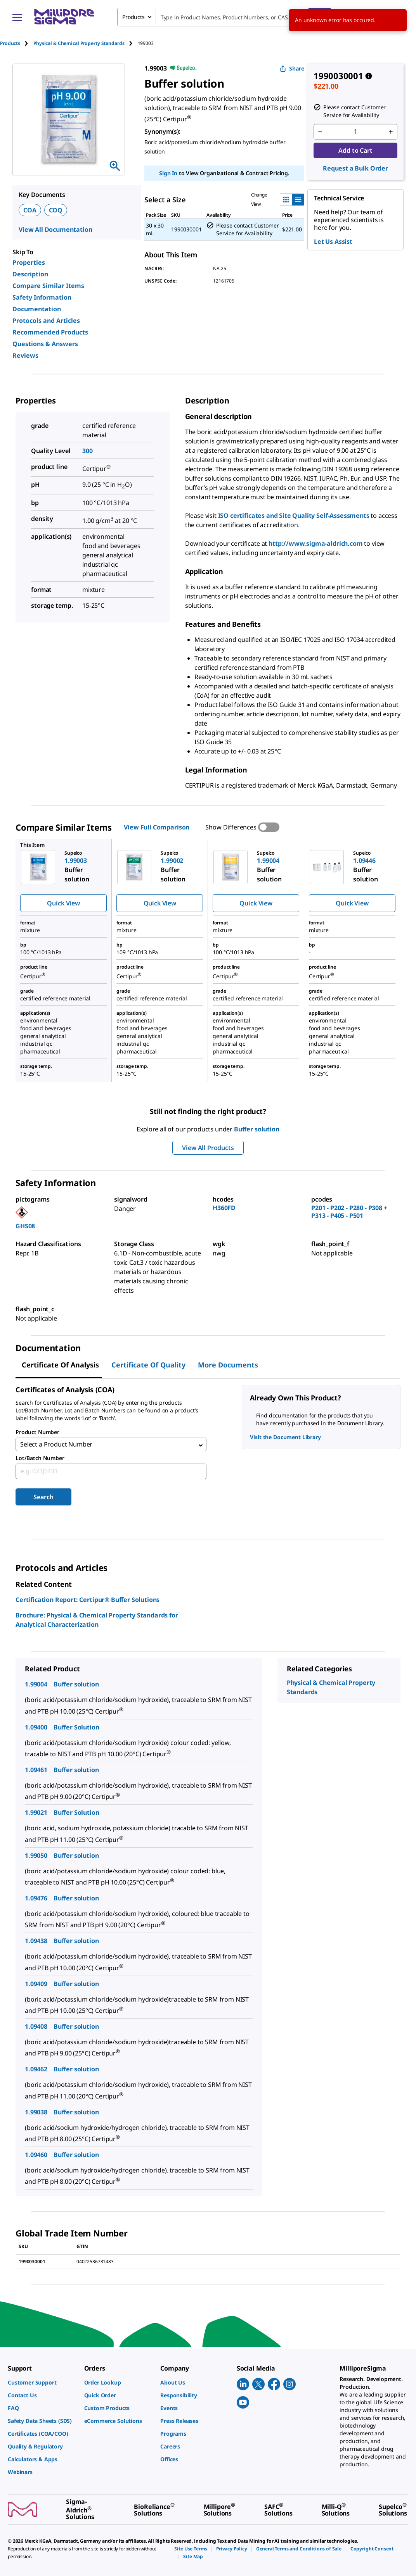  I want to click on [Main Menu], so click(17, 17).